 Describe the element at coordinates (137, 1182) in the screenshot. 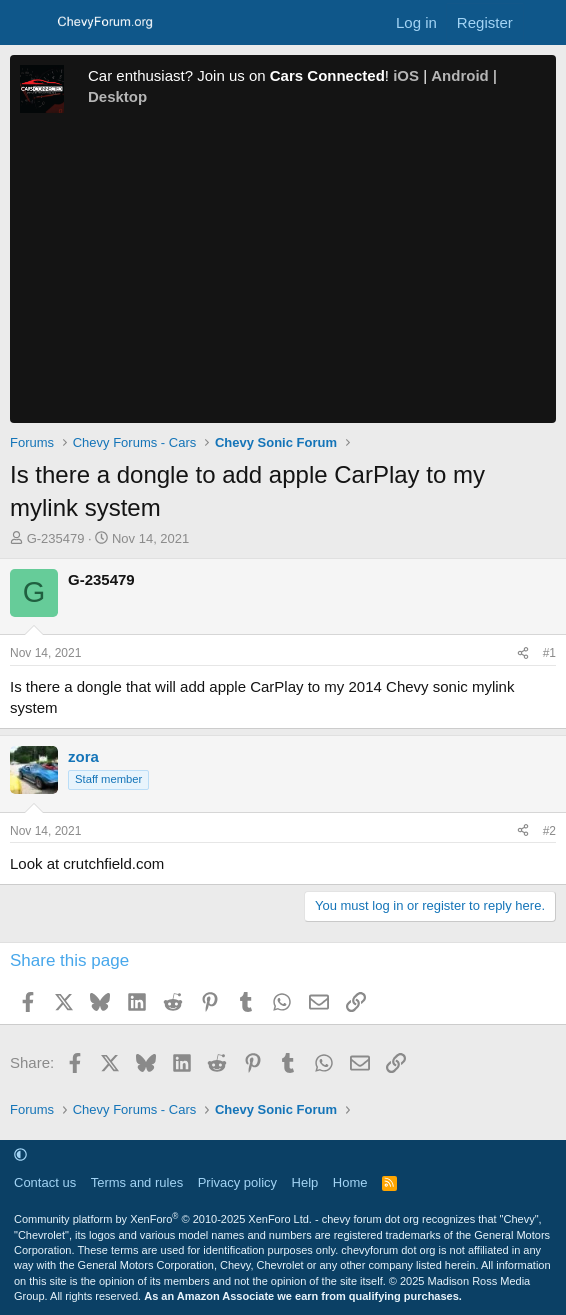

I see `Terms and rules` at that location.